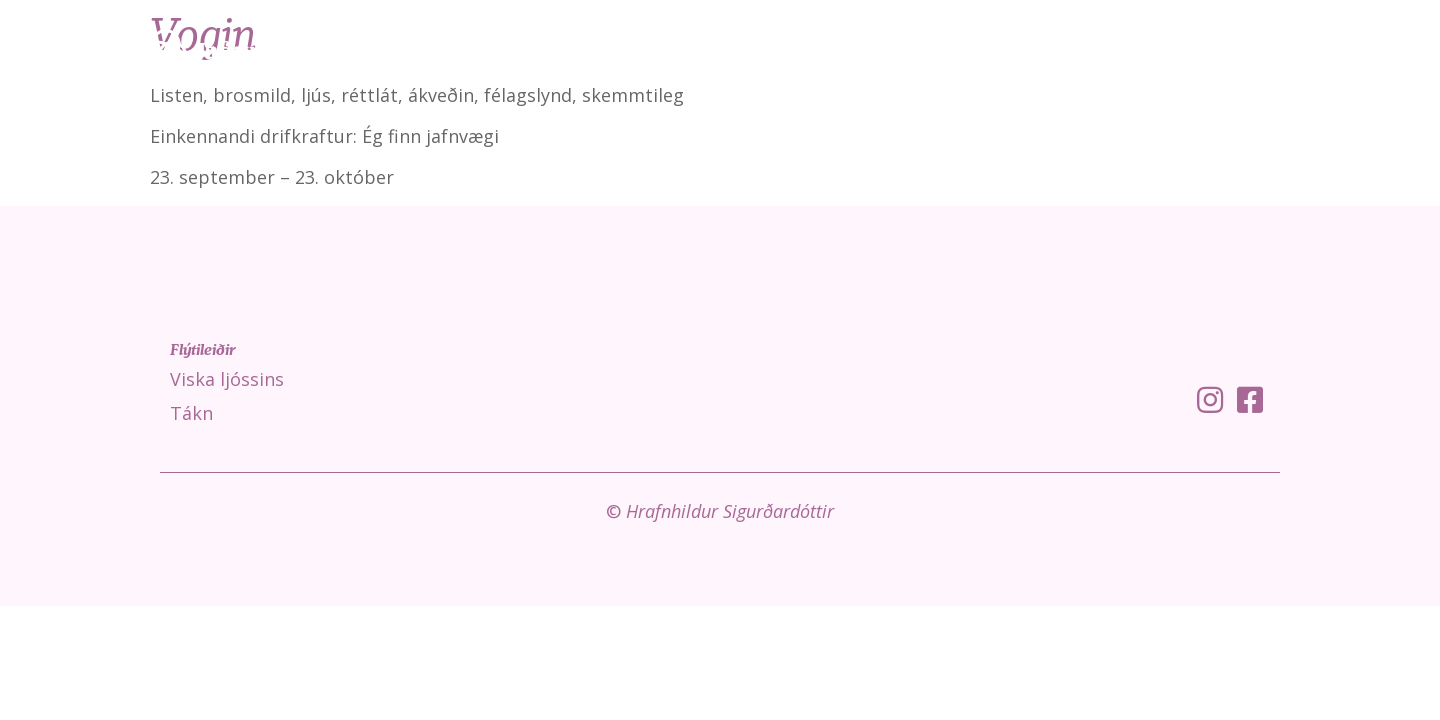  Describe the element at coordinates (1052, 50) in the screenshot. I see `Viska ljóssins` at that location.